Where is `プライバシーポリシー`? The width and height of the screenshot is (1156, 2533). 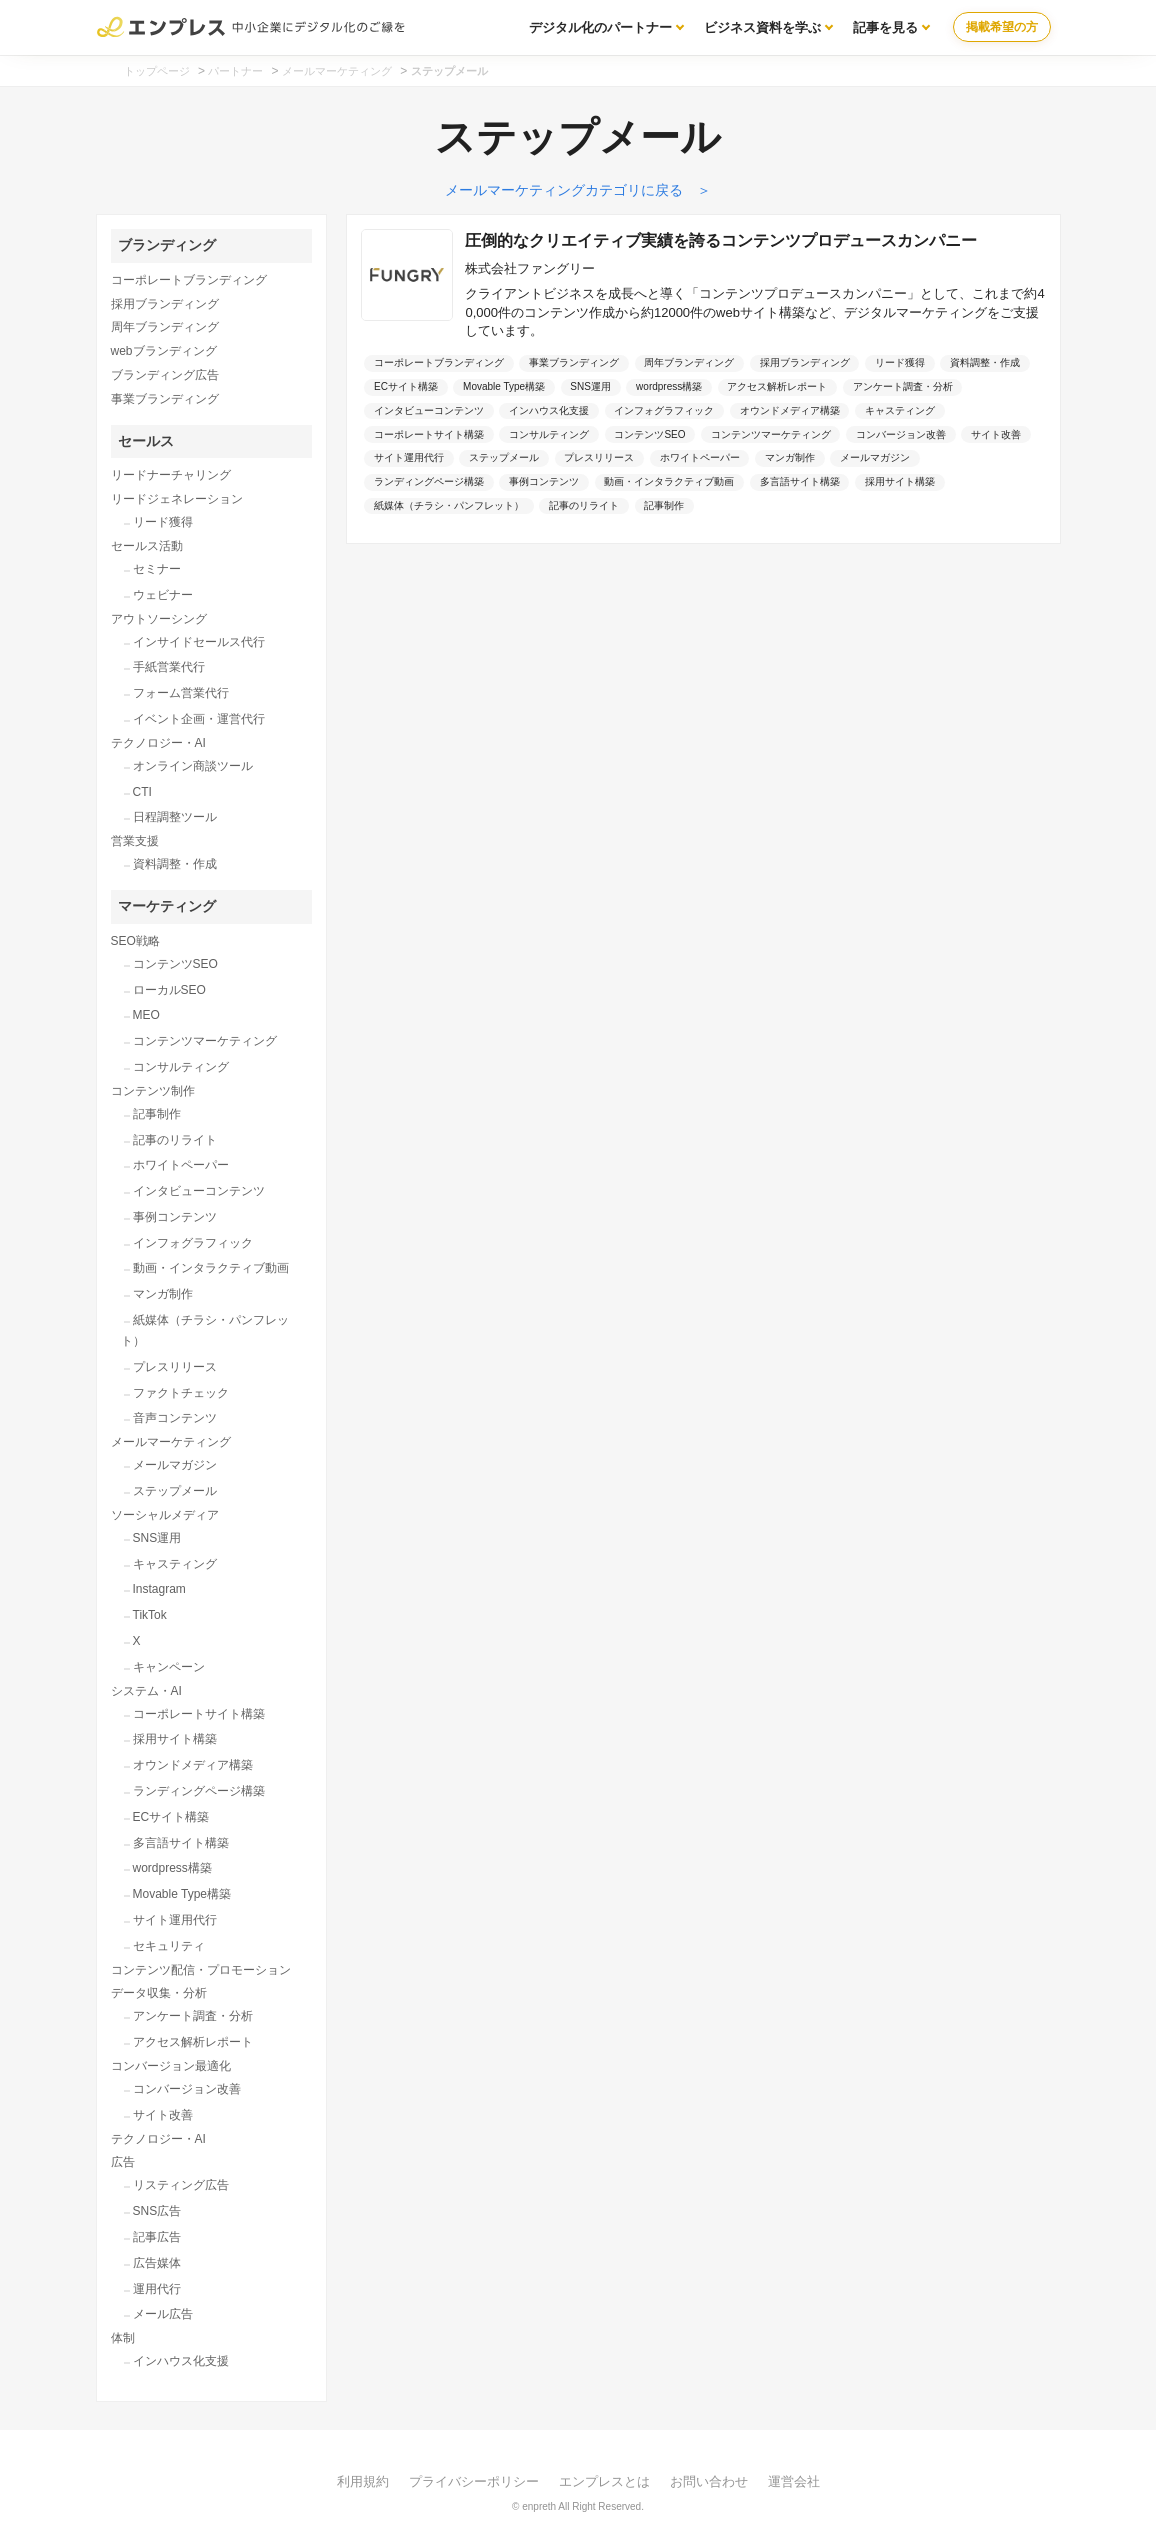 プライバシーポリシー is located at coordinates (474, 2481).